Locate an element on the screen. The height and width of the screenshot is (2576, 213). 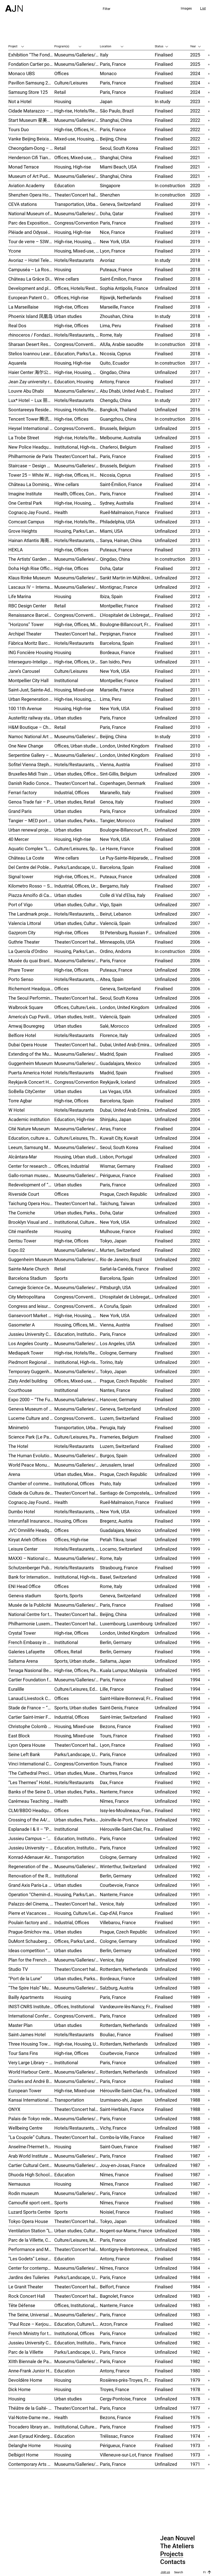
Lanaud Livestock Center is located at coordinates (31, 1698).